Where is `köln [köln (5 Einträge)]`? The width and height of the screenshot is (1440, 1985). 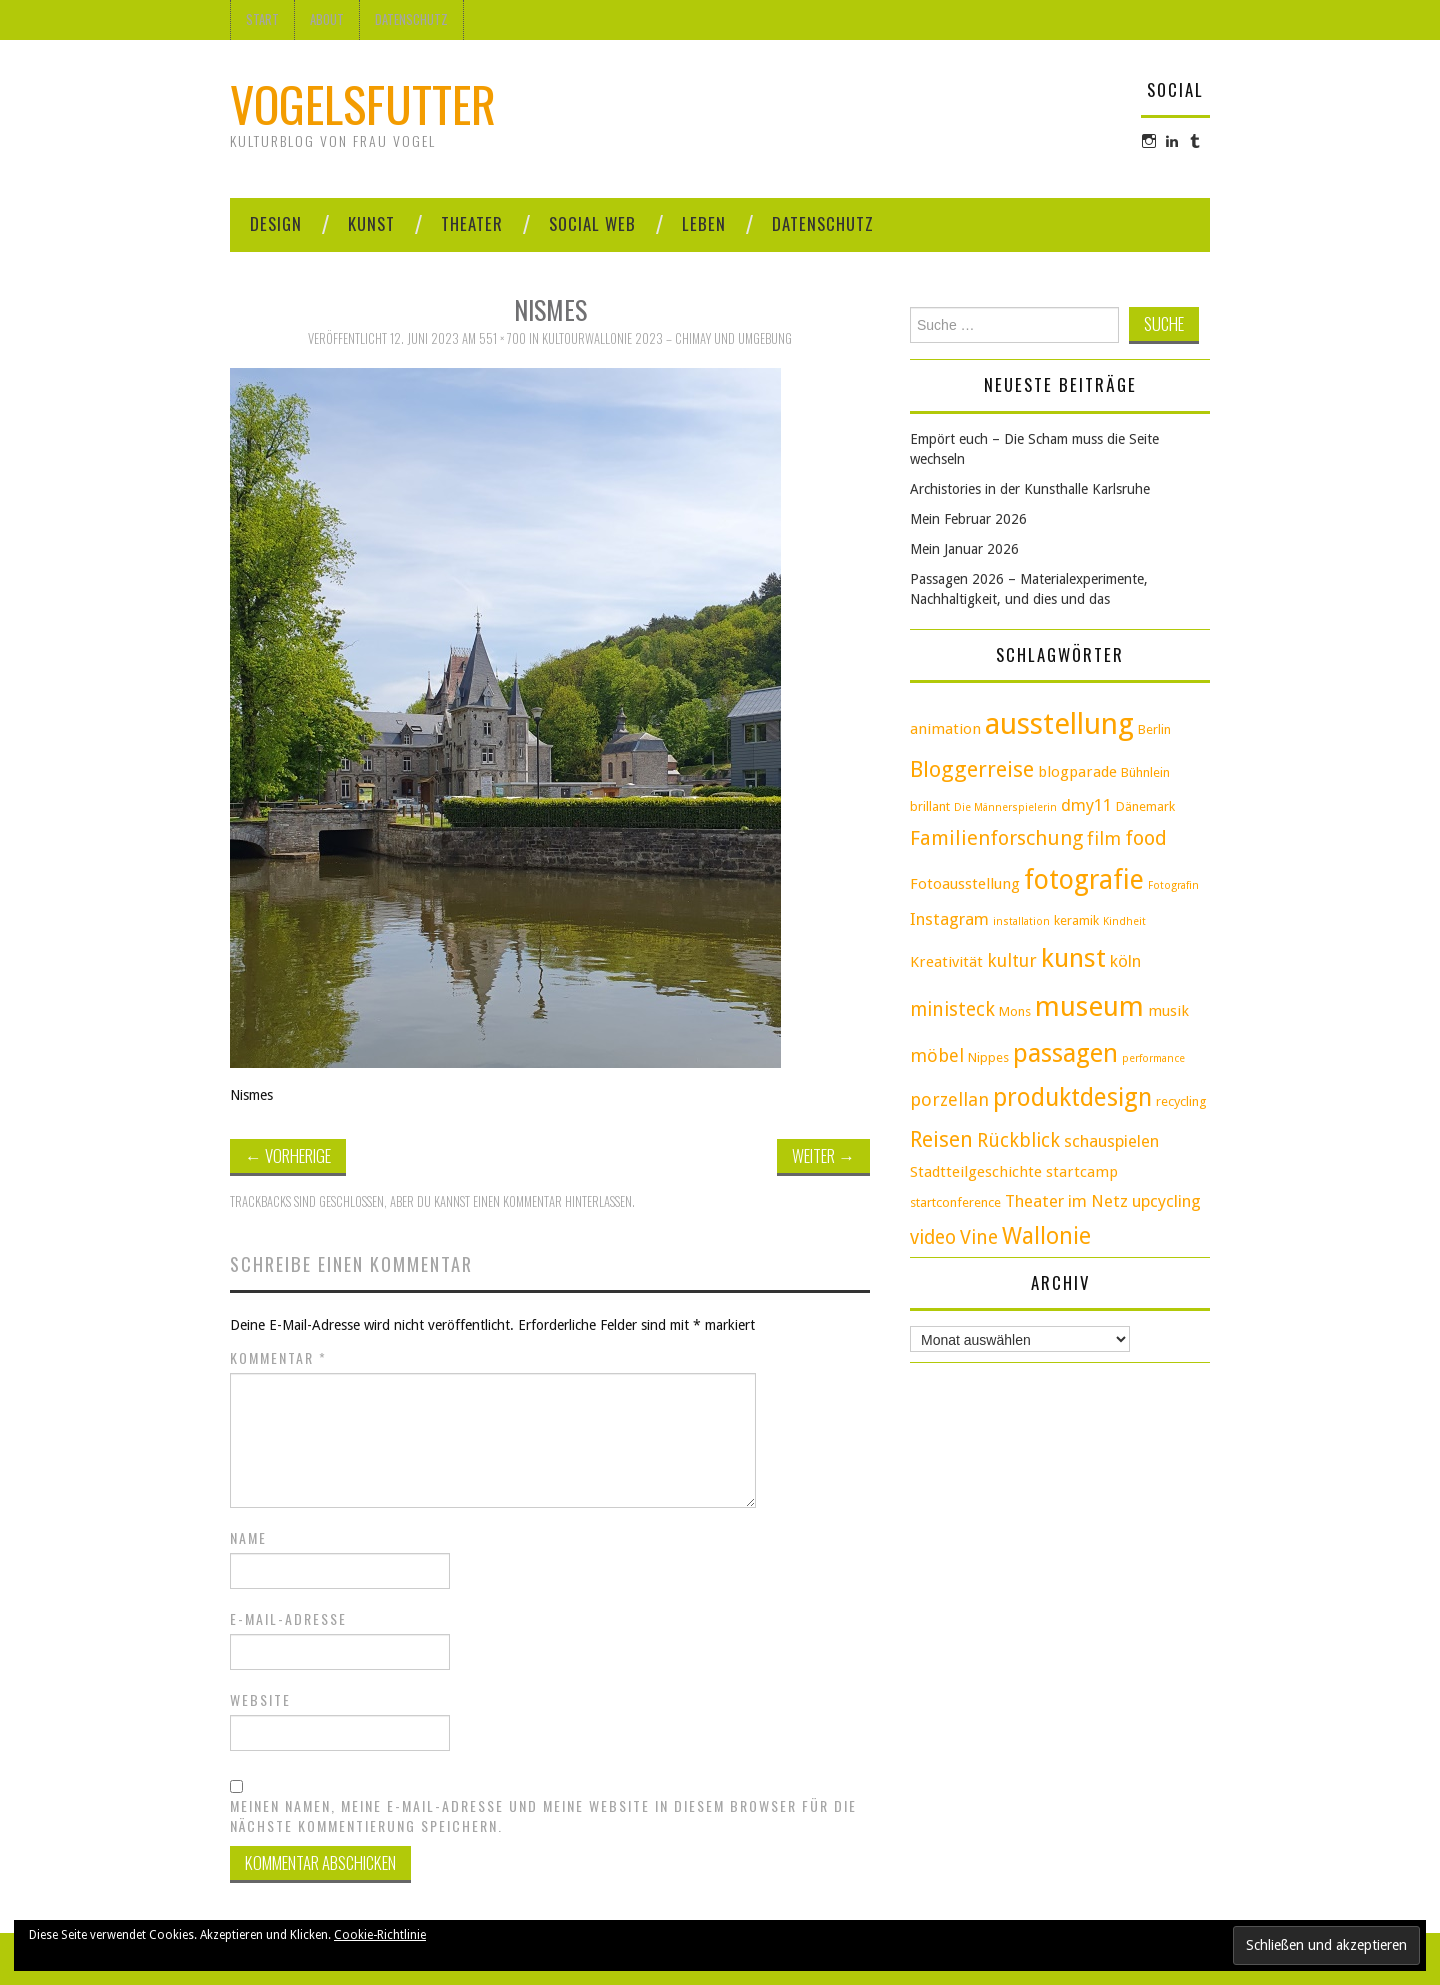 köln [köln (5 Einträge)] is located at coordinates (1125, 961).